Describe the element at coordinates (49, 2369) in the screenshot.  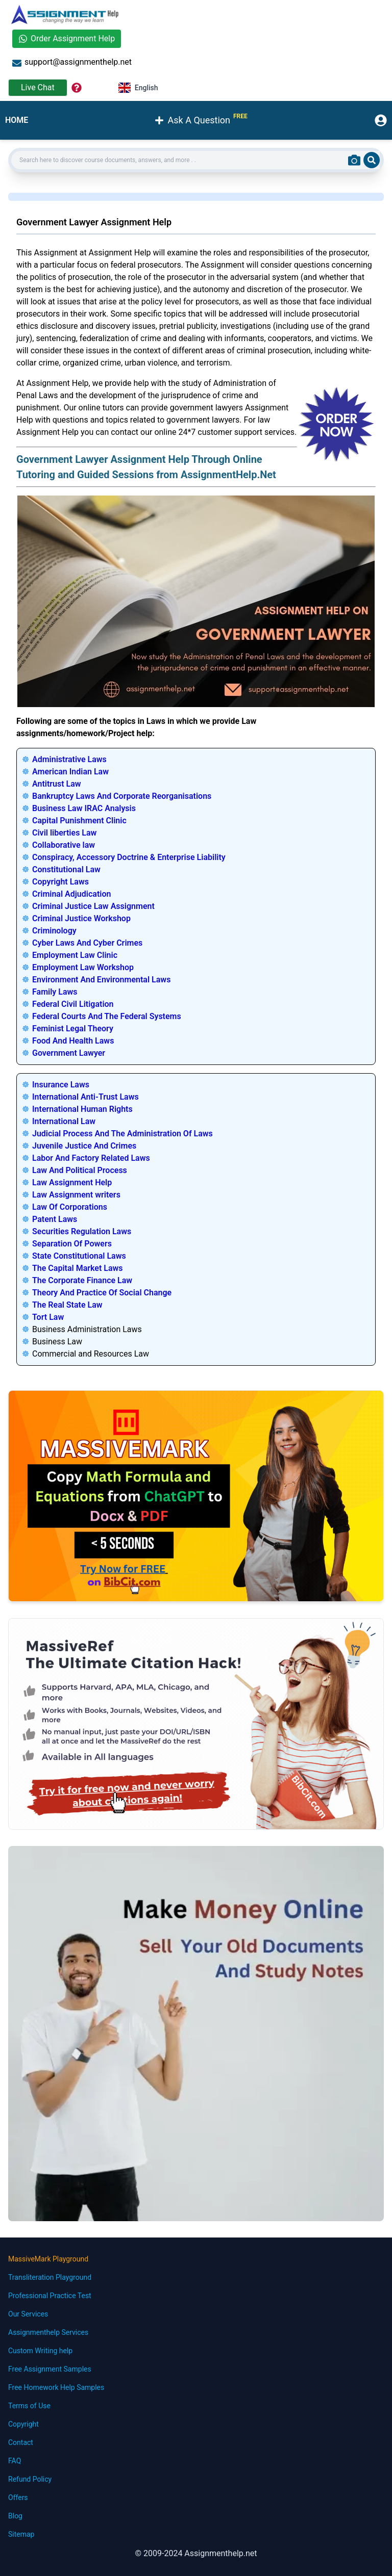
I see `Free Assignment Samples` at that location.